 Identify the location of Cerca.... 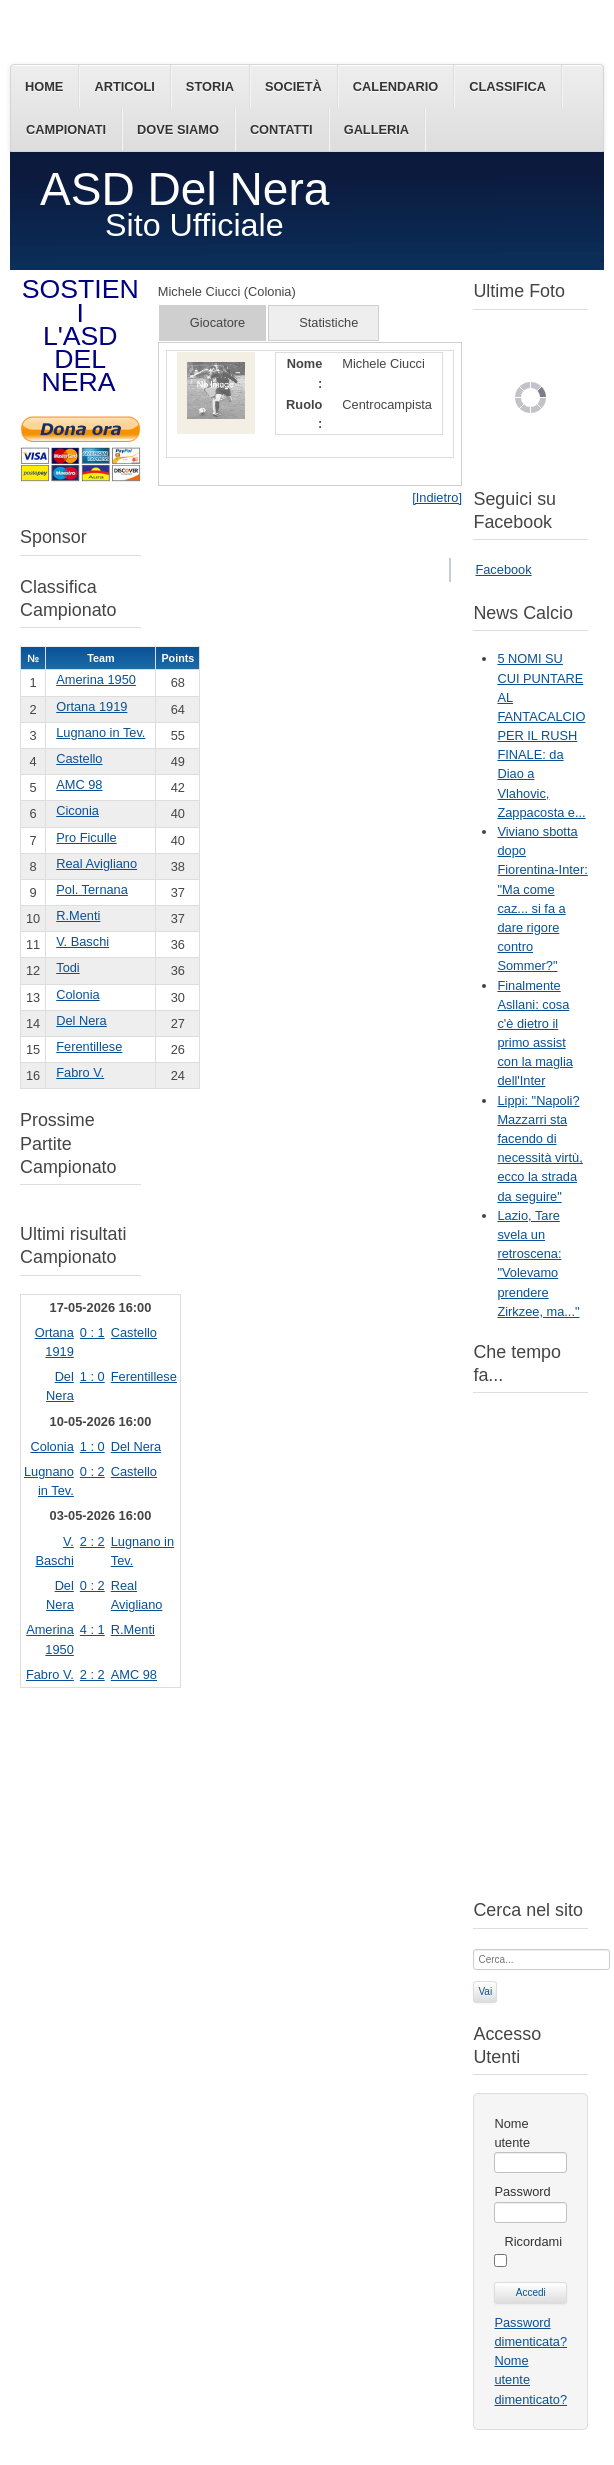
(473, 1947).